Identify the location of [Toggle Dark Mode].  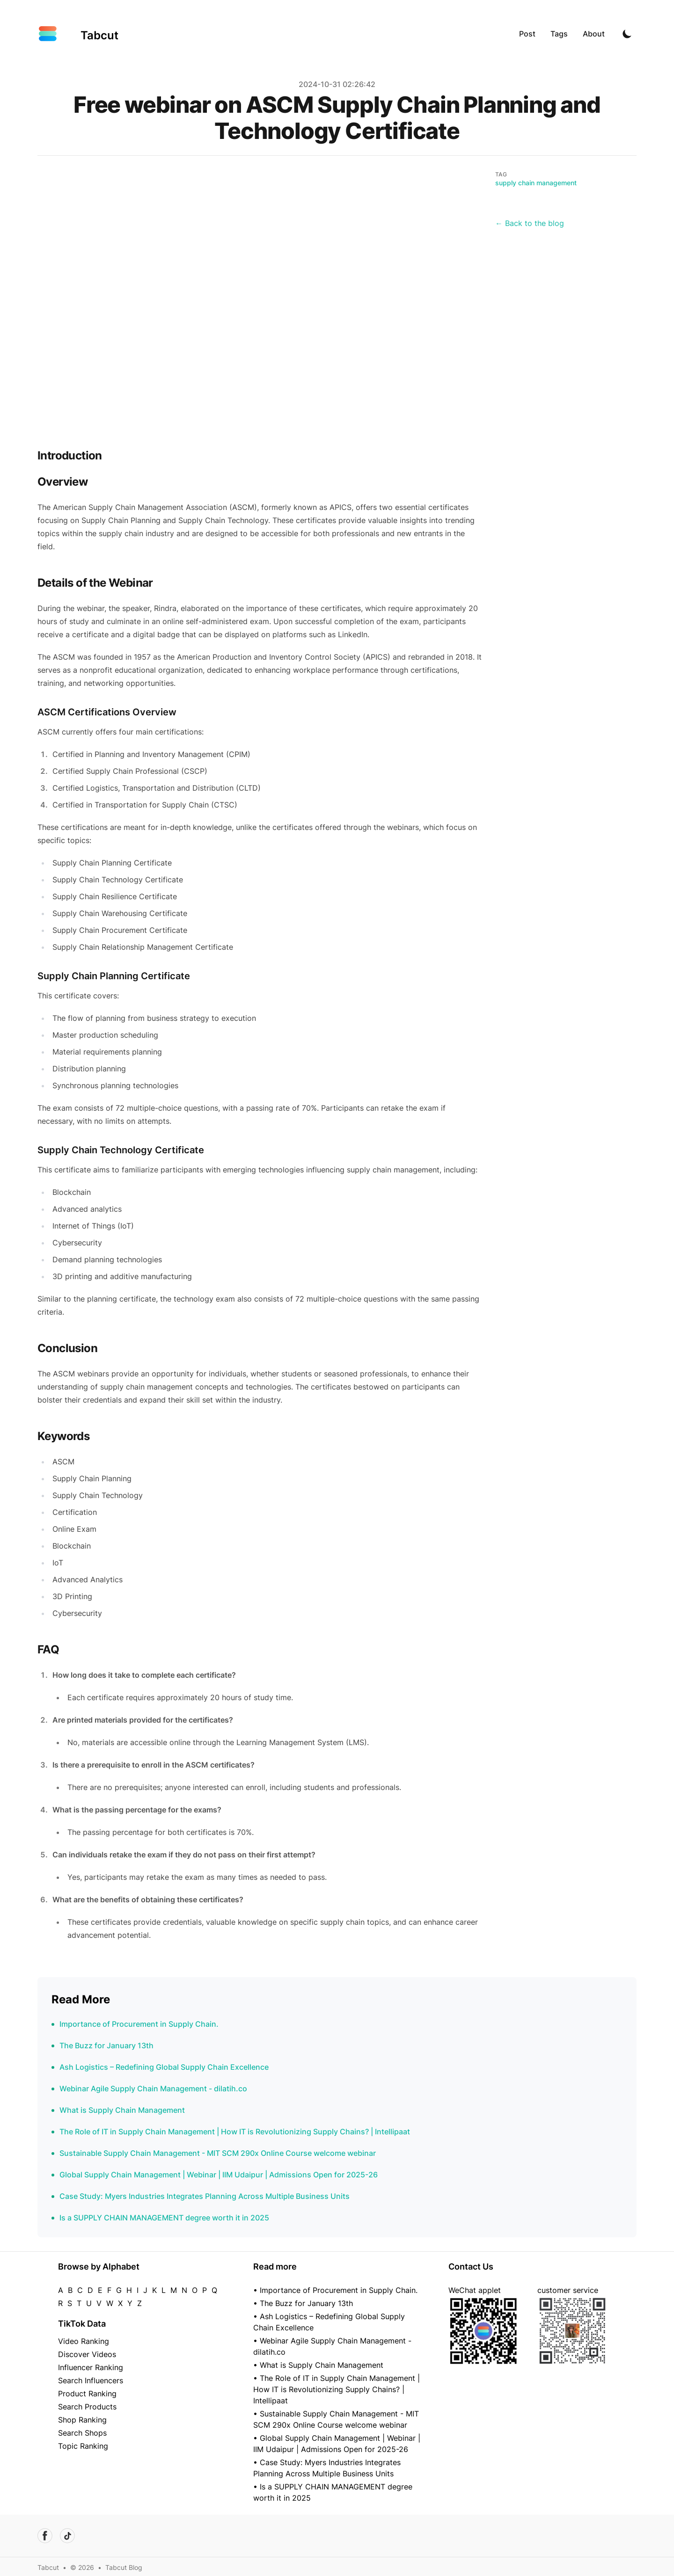
(627, 33).